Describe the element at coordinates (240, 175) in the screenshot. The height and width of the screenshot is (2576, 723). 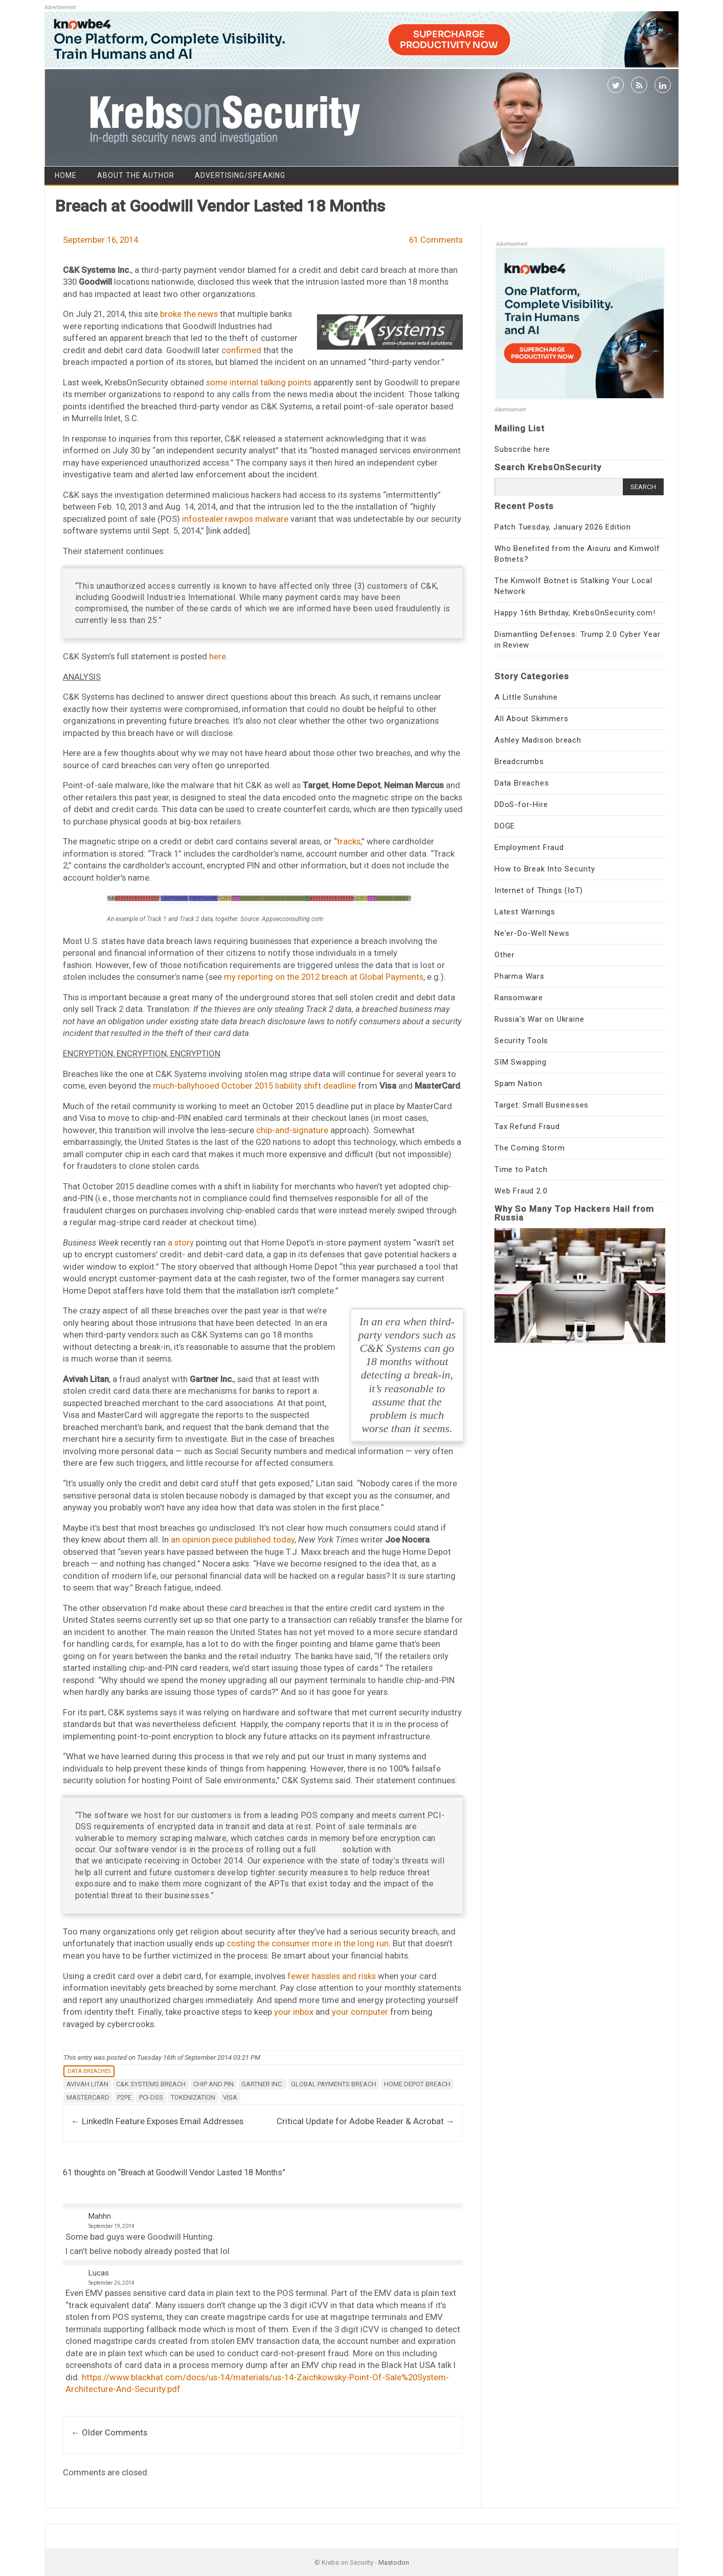
I see `Advertising/Speaking` at that location.